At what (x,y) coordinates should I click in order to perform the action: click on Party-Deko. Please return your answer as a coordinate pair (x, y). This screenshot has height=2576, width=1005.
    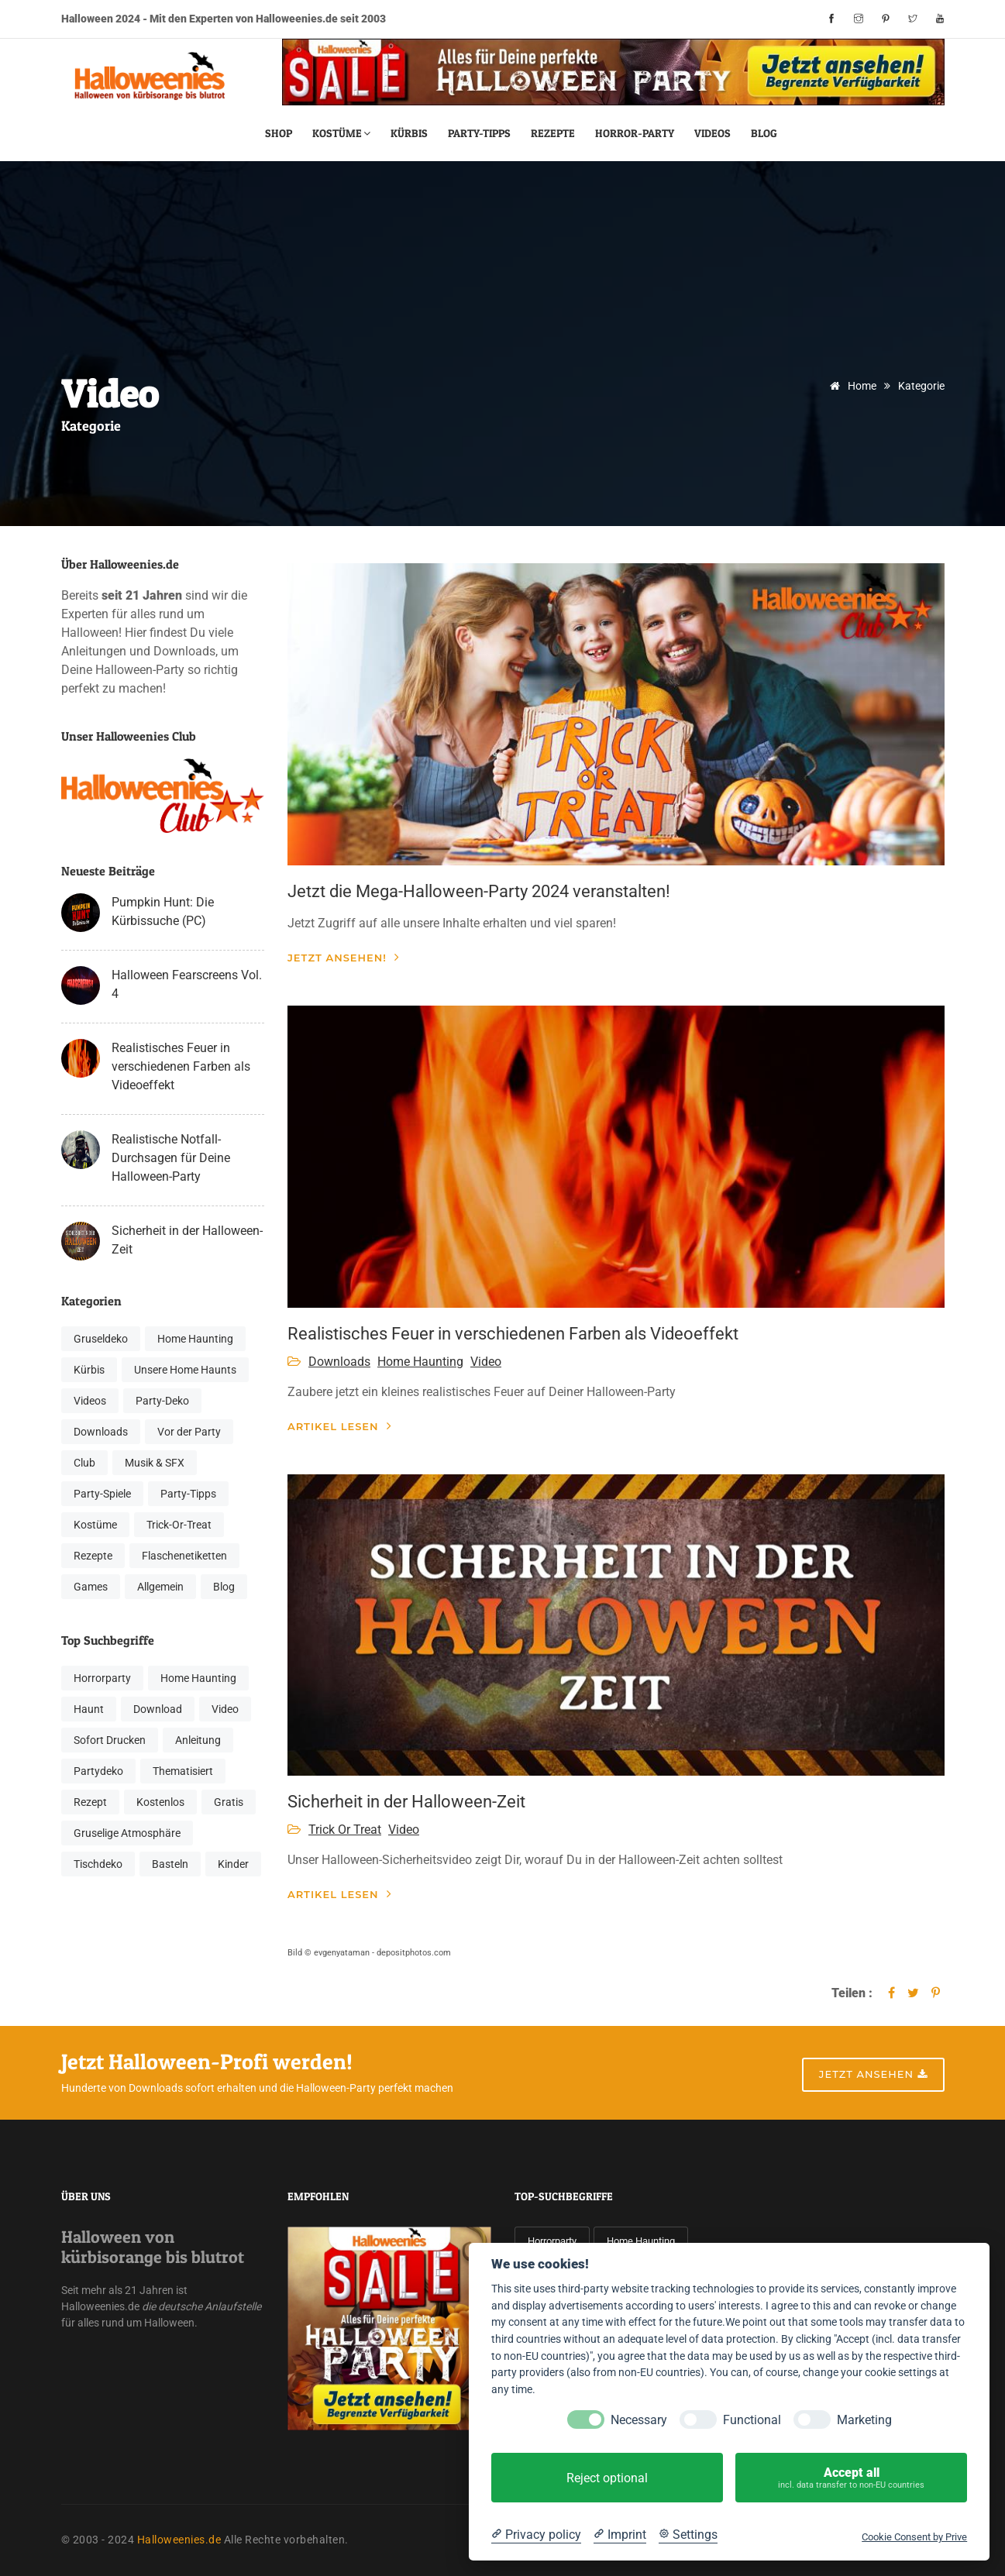
    Looking at the image, I should click on (162, 1401).